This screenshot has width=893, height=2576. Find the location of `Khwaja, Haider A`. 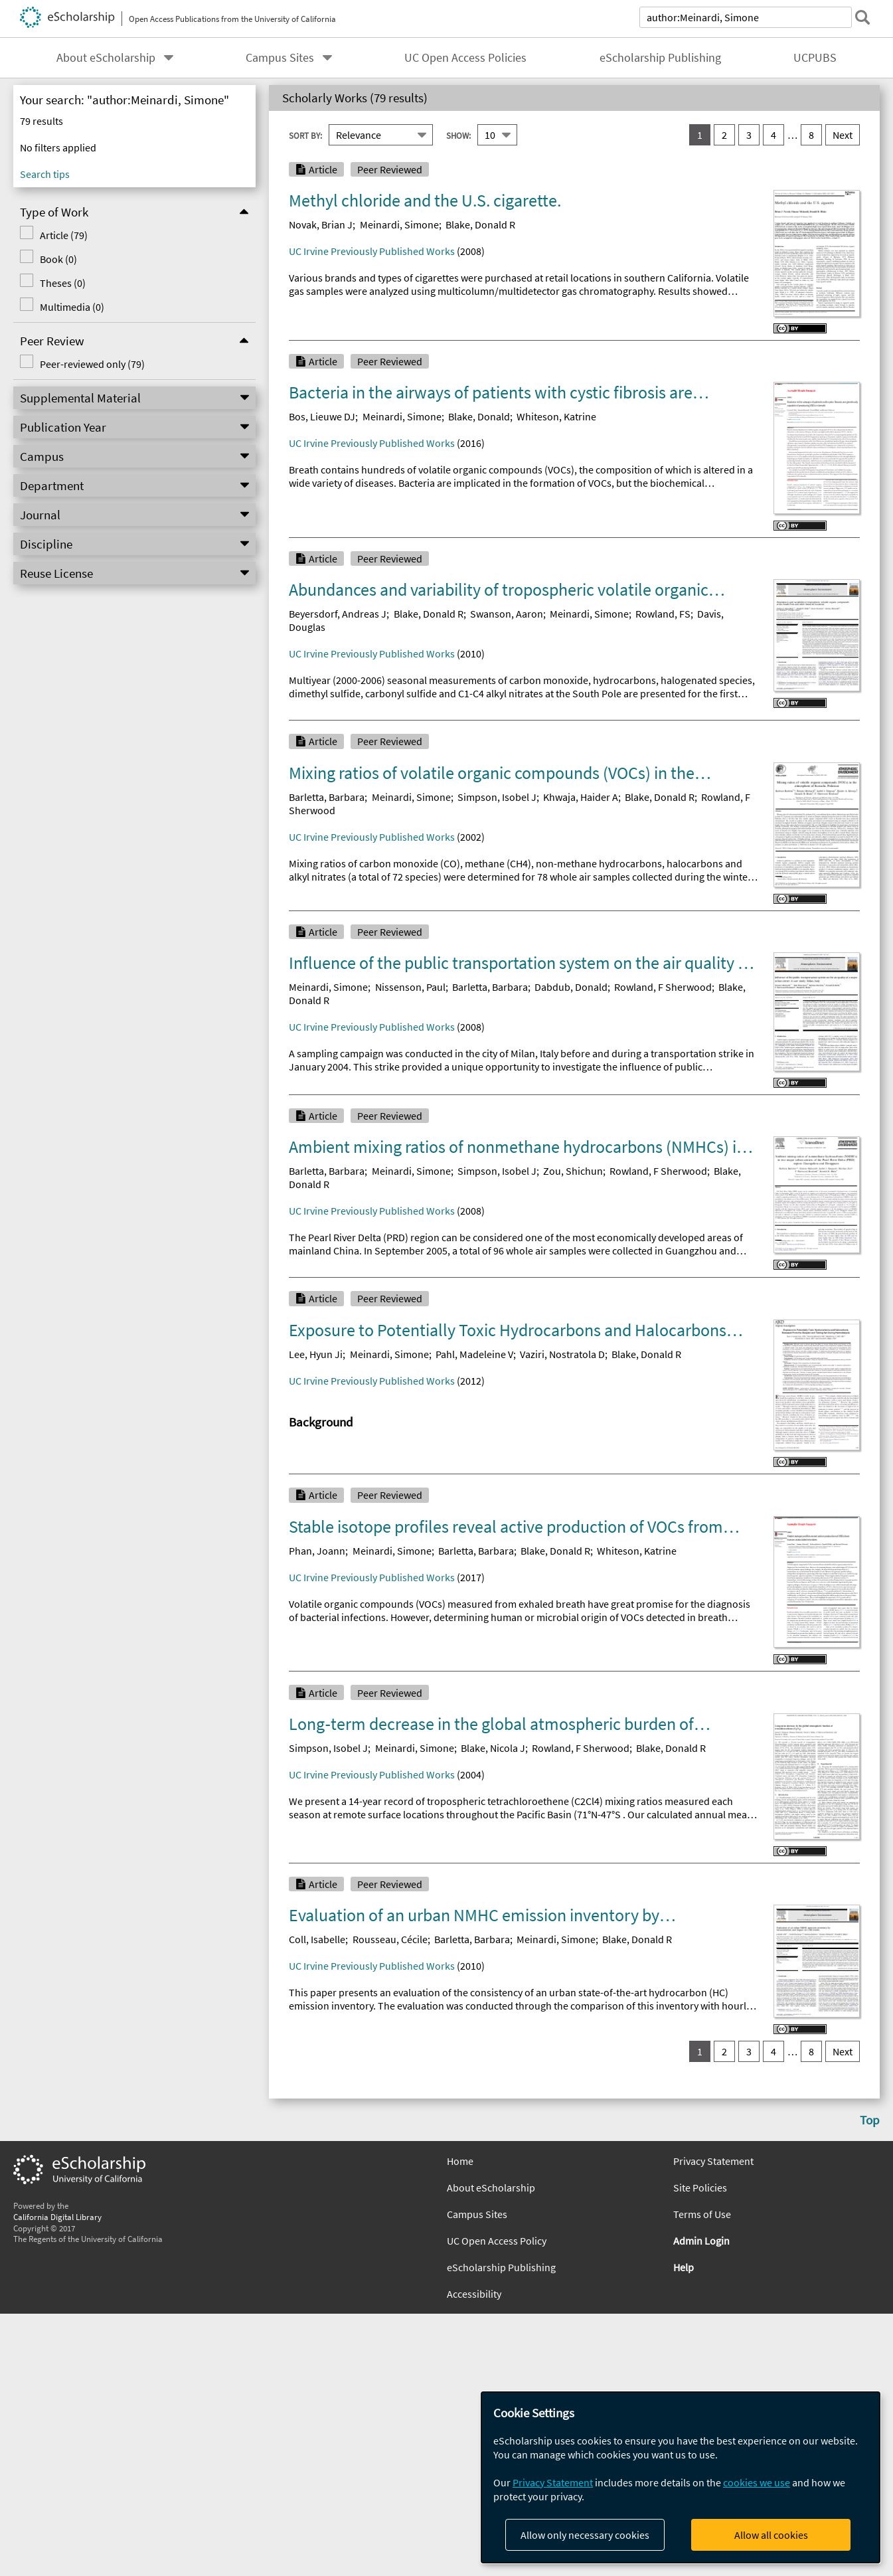

Khwaja, Haider A is located at coordinates (580, 797).